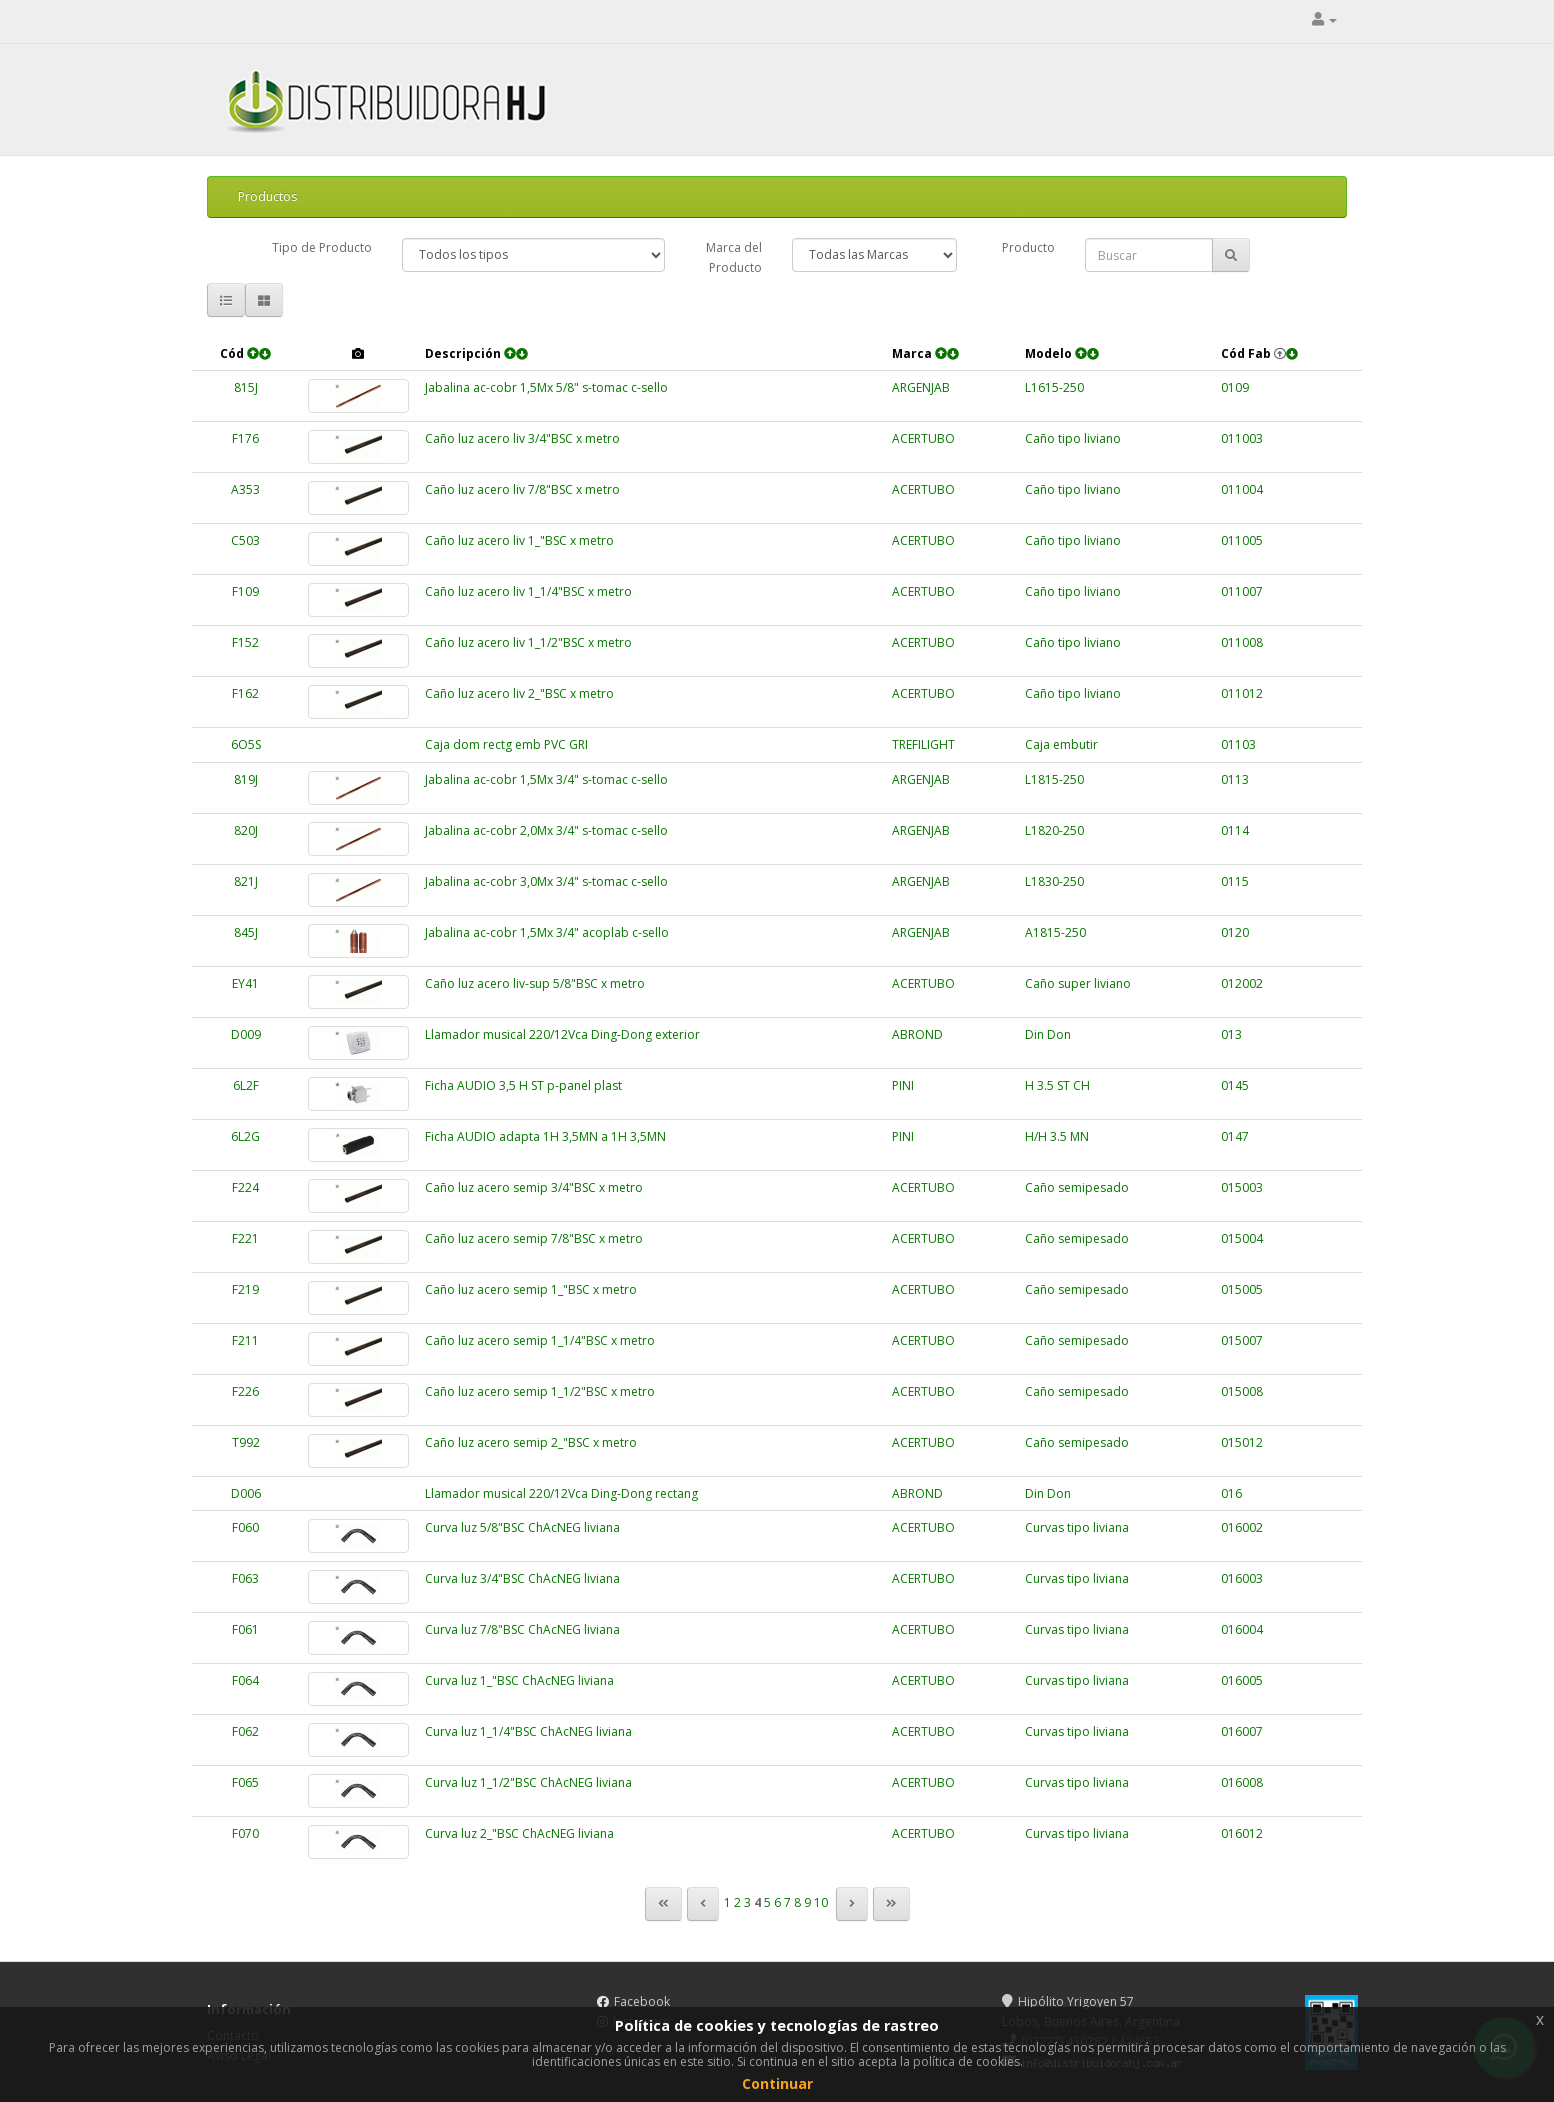 The height and width of the screenshot is (2102, 1554). Describe the element at coordinates (1054, 830) in the screenshot. I see `L1820-250` at that location.